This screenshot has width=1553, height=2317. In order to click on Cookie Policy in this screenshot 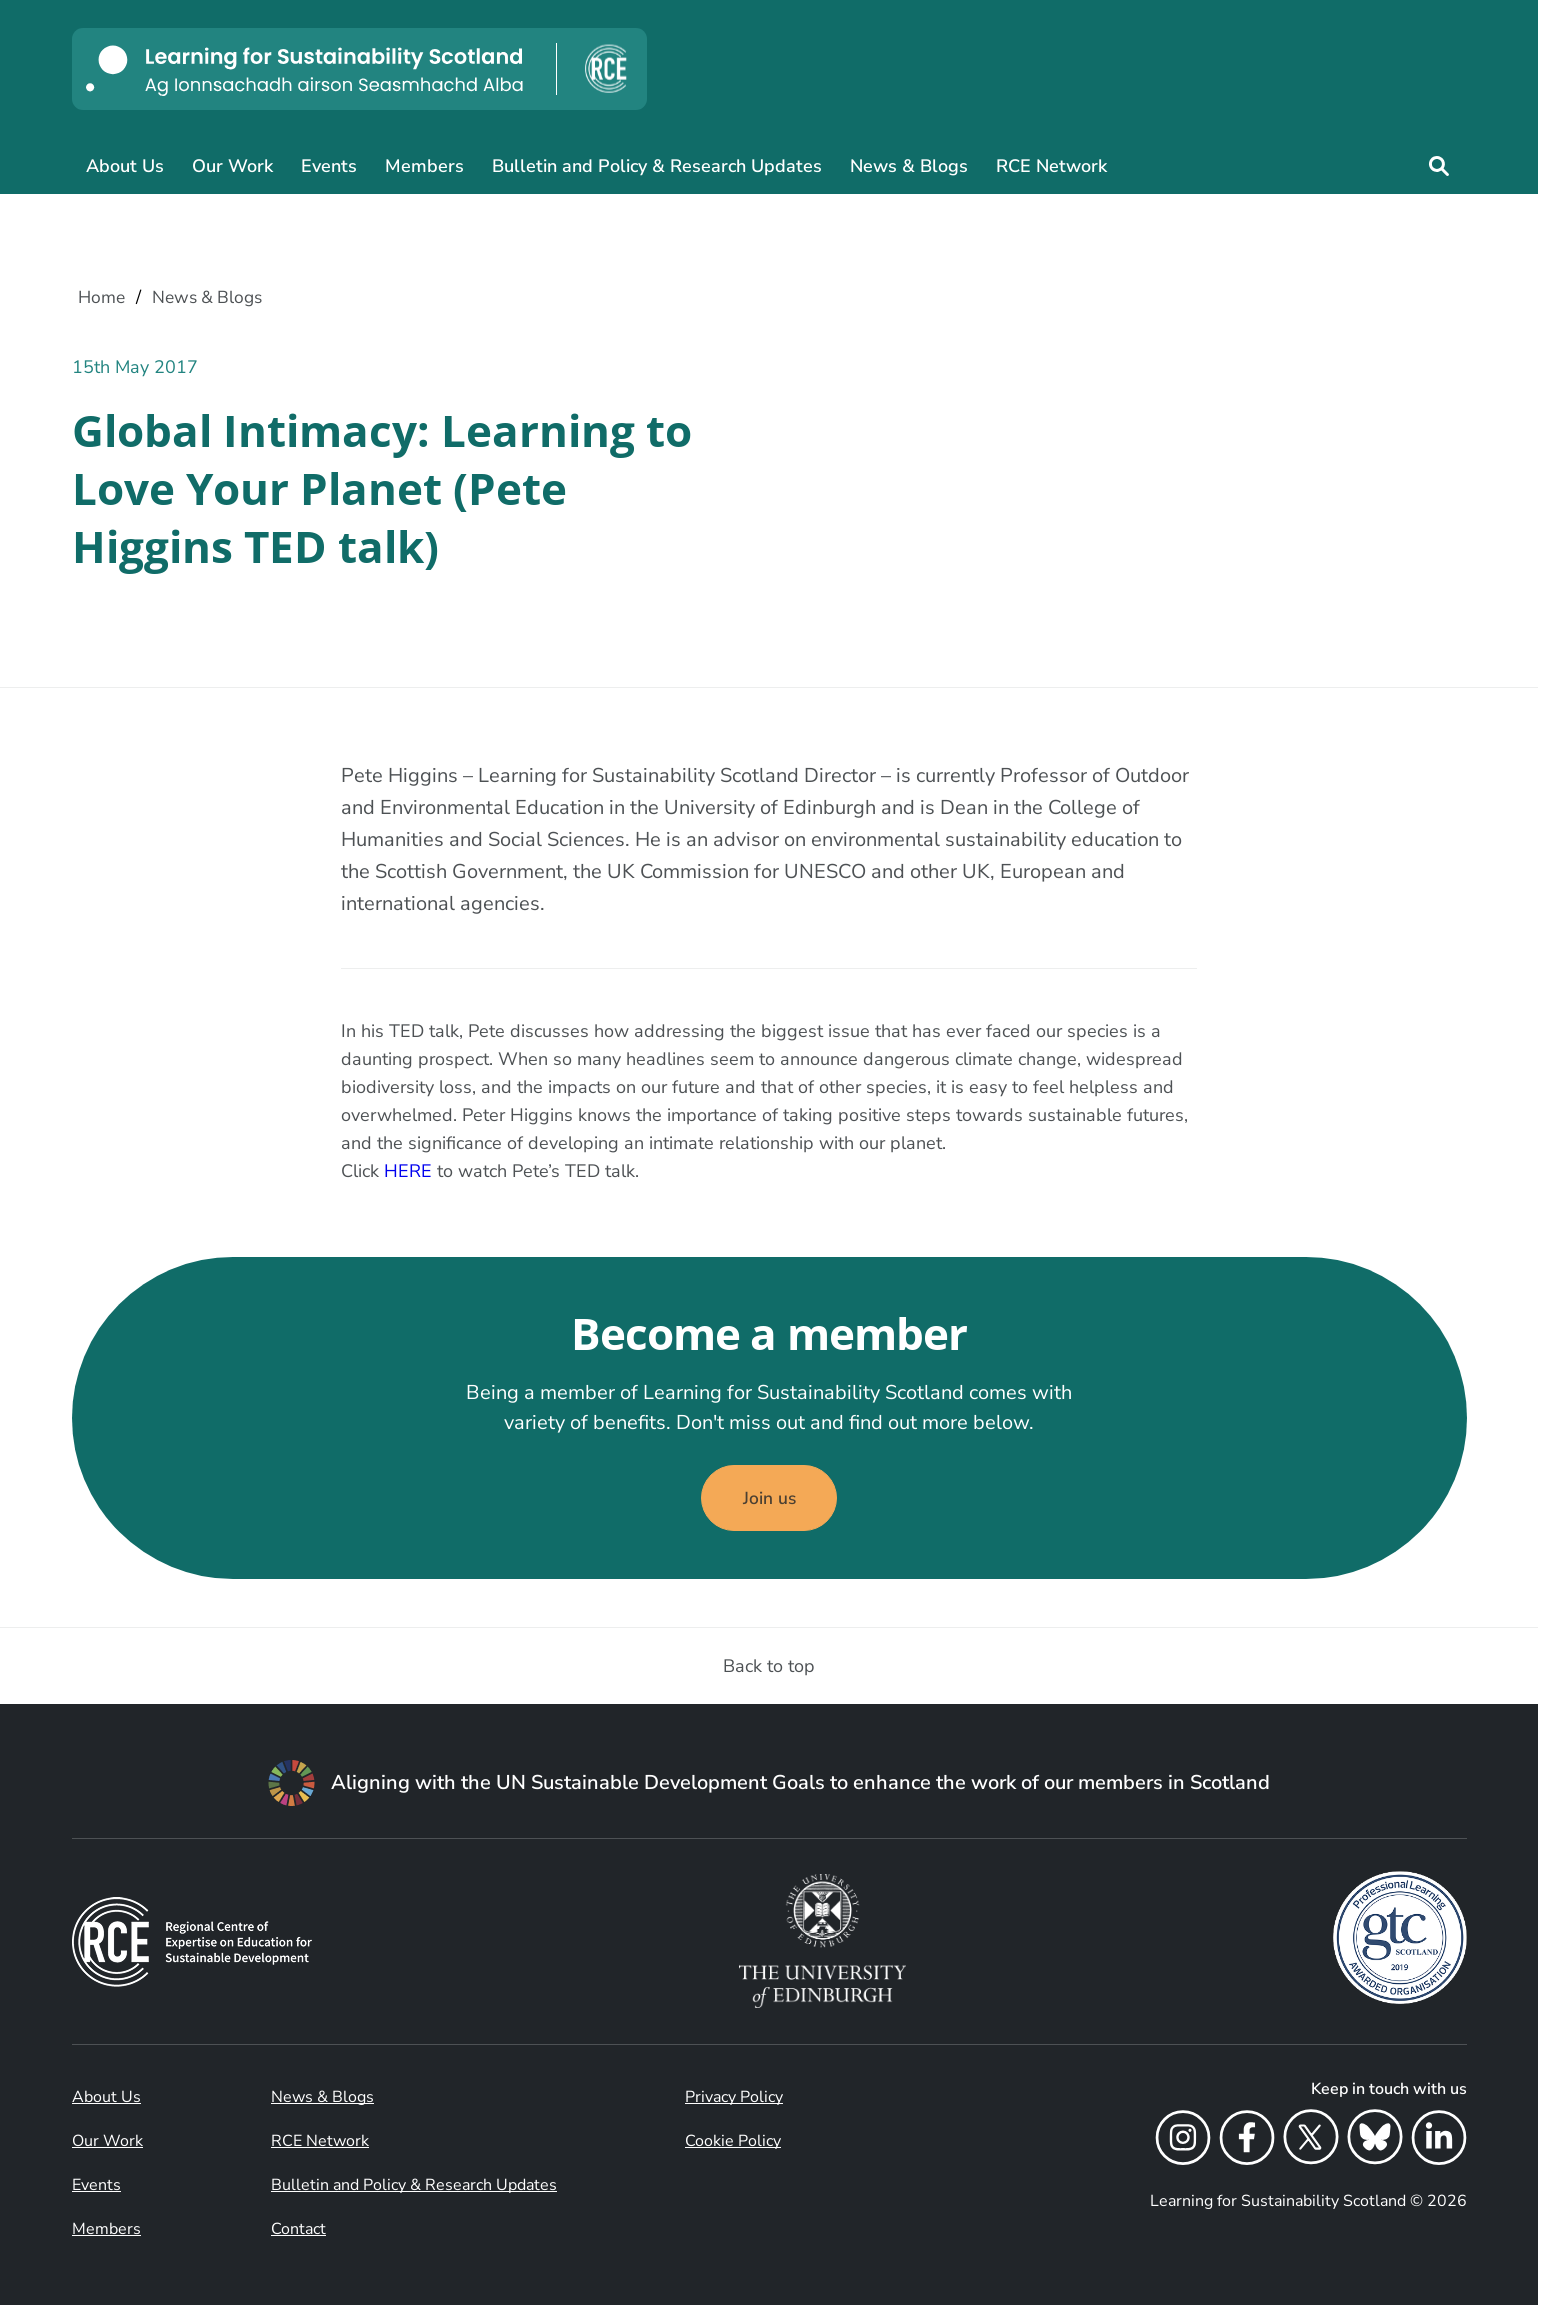, I will do `click(733, 2153)`.